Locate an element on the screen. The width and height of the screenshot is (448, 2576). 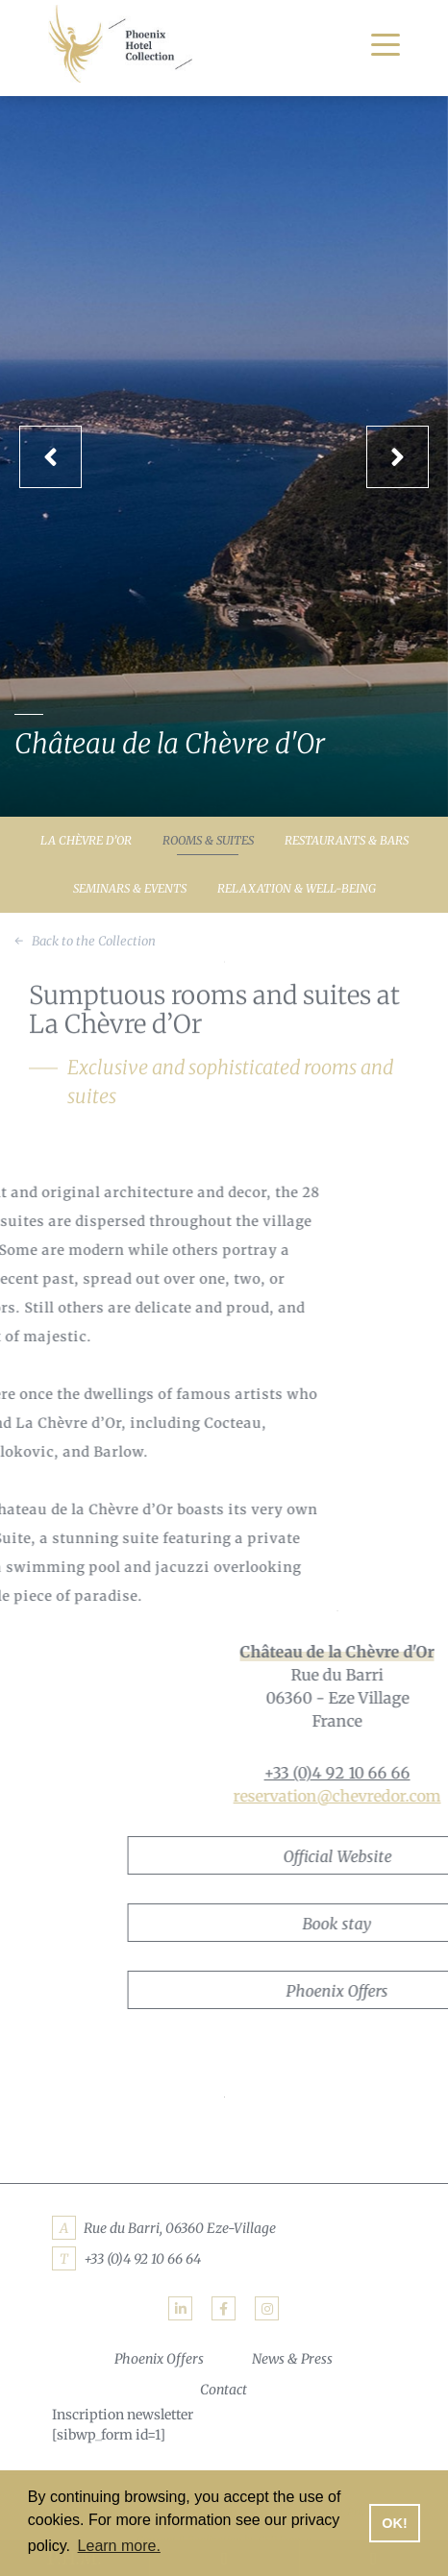
+33 (0)4 92 10 66 64 is located at coordinates (142, 2259).